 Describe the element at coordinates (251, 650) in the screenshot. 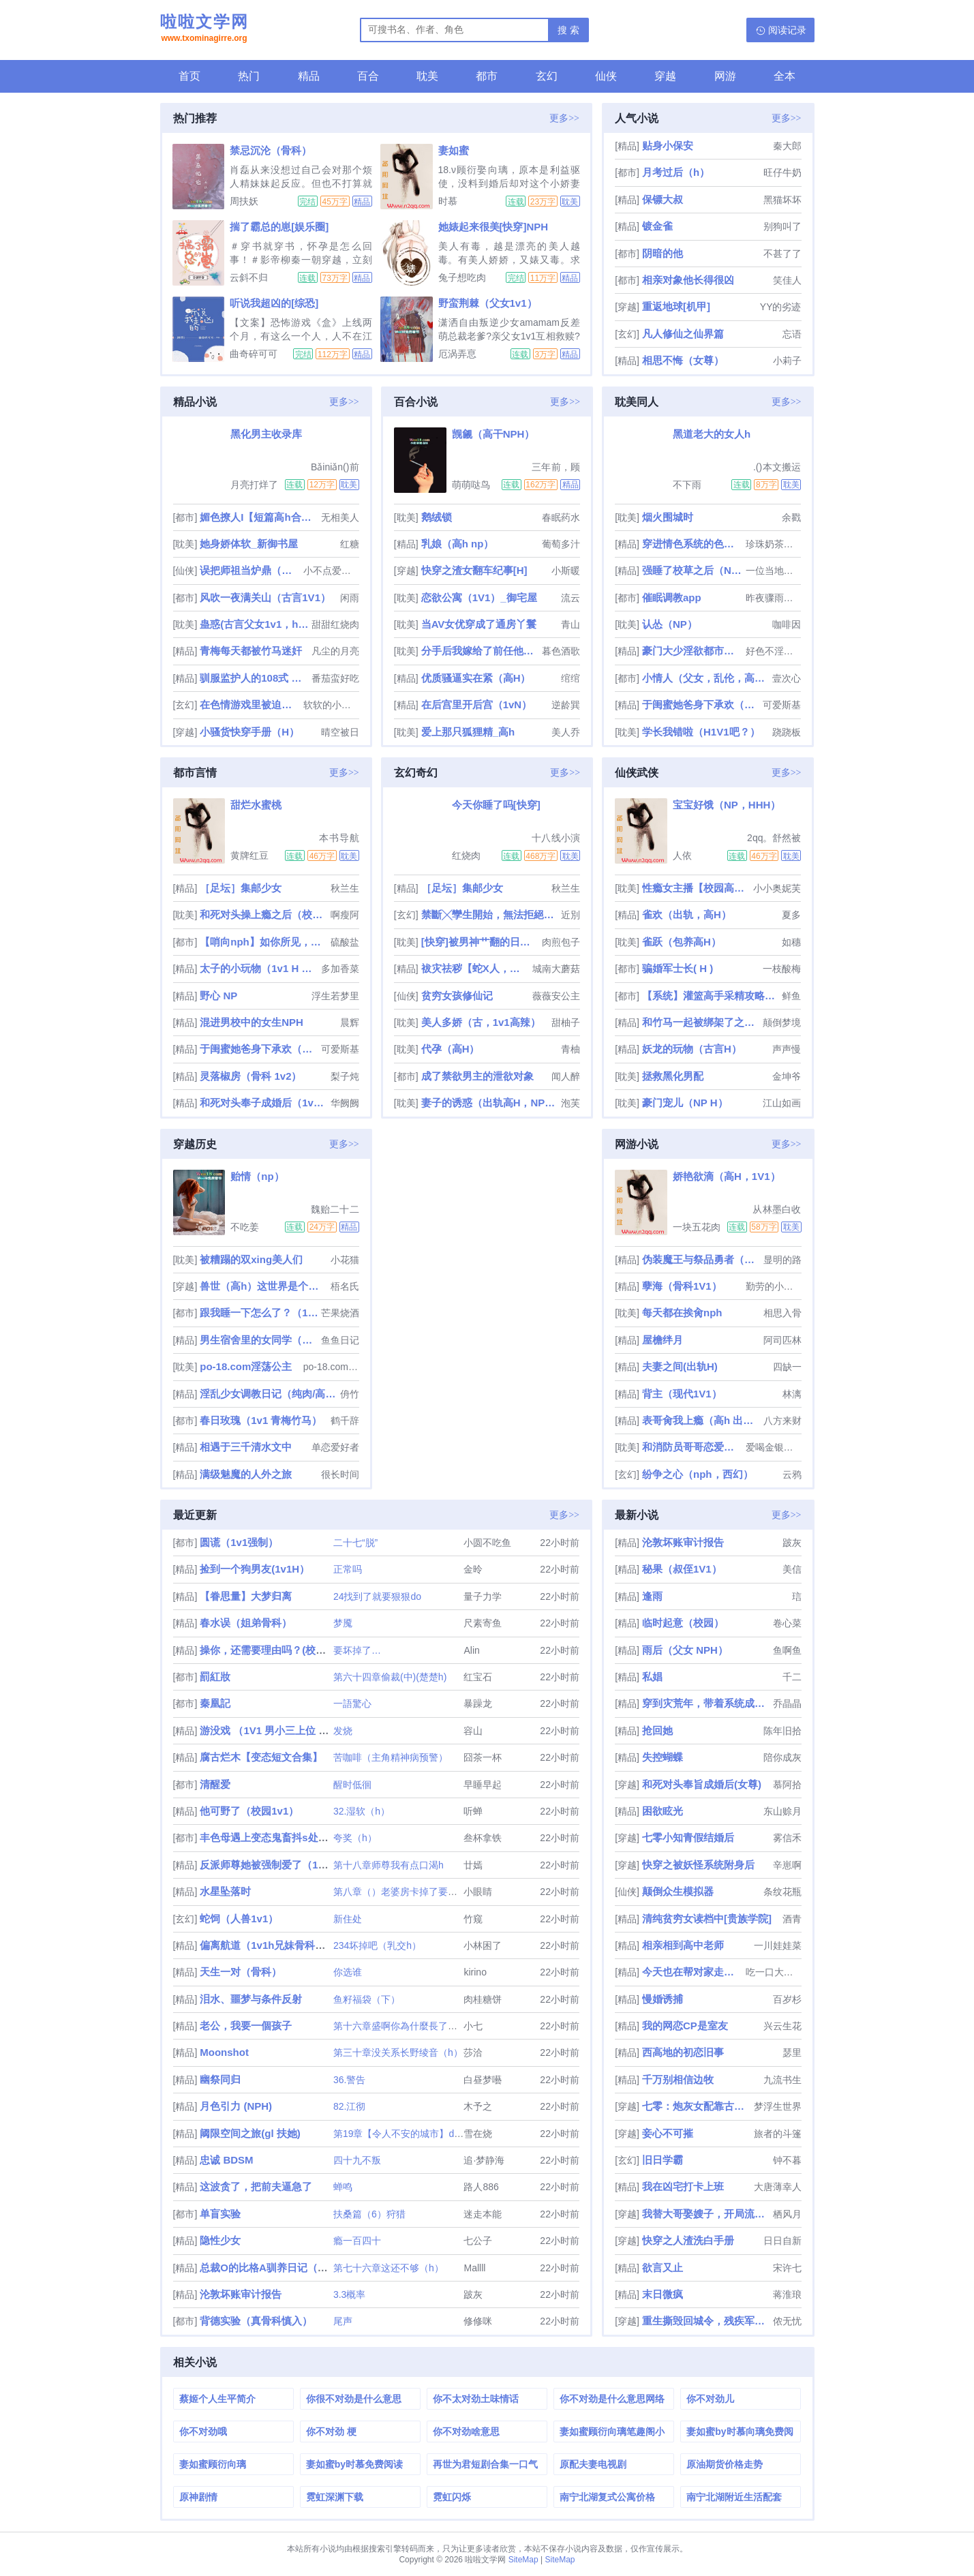

I see `青梅每天都被竹马迷奸` at that location.